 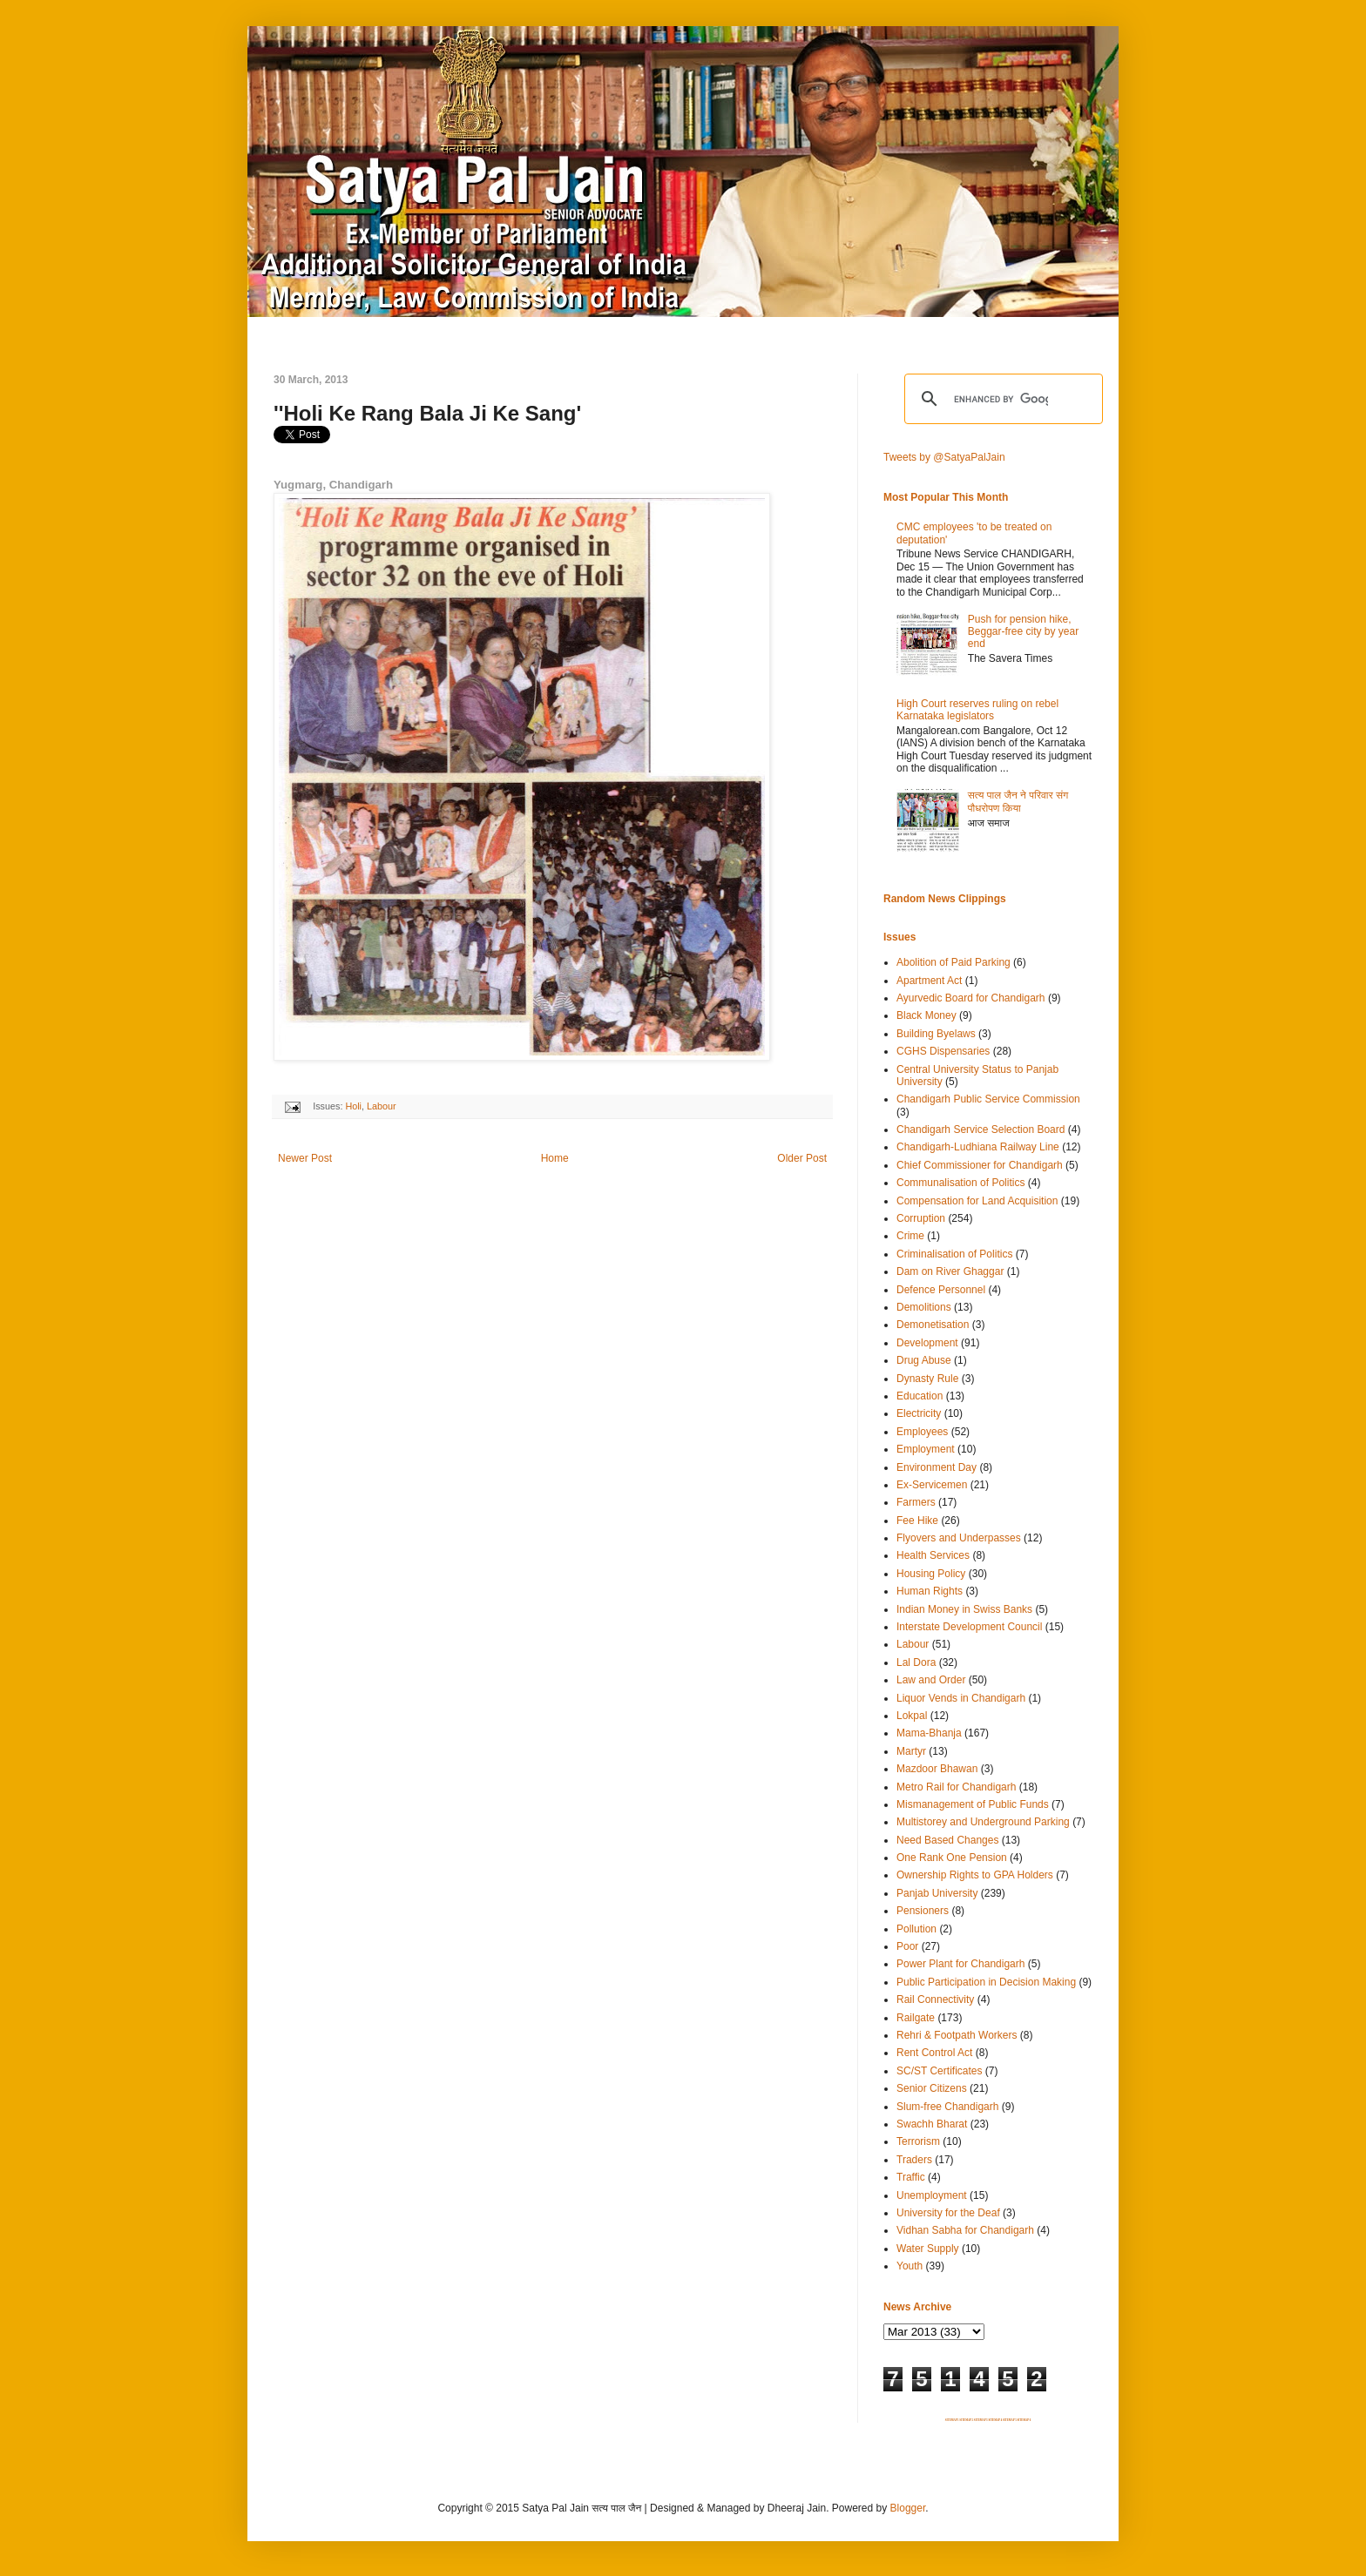 What do you see at coordinates (934, 2053) in the screenshot?
I see `Rent Control Act` at bounding box center [934, 2053].